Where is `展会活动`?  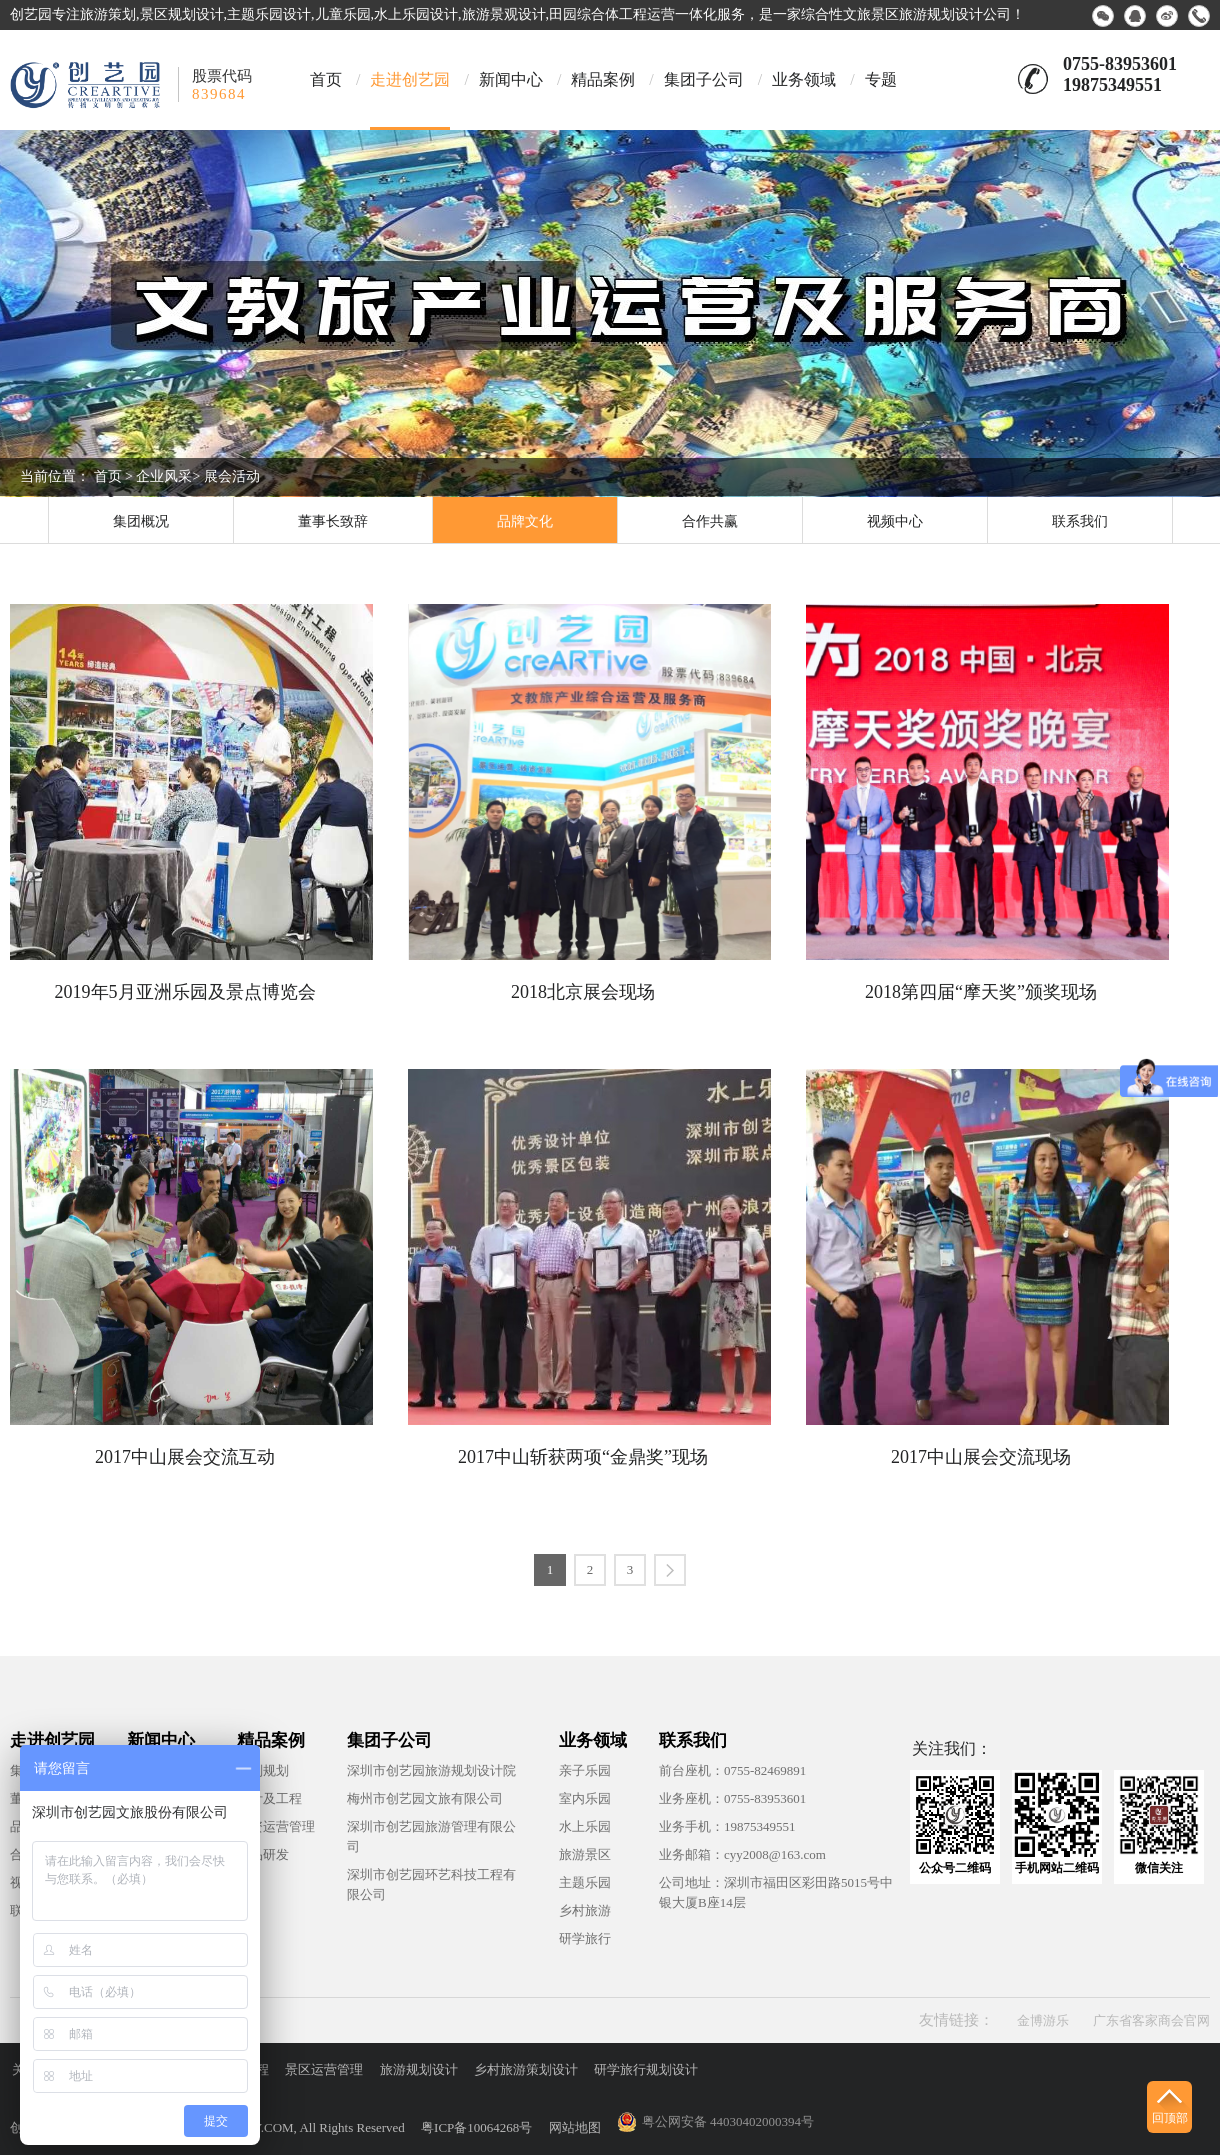 展会活动 is located at coordinates (232, 476).